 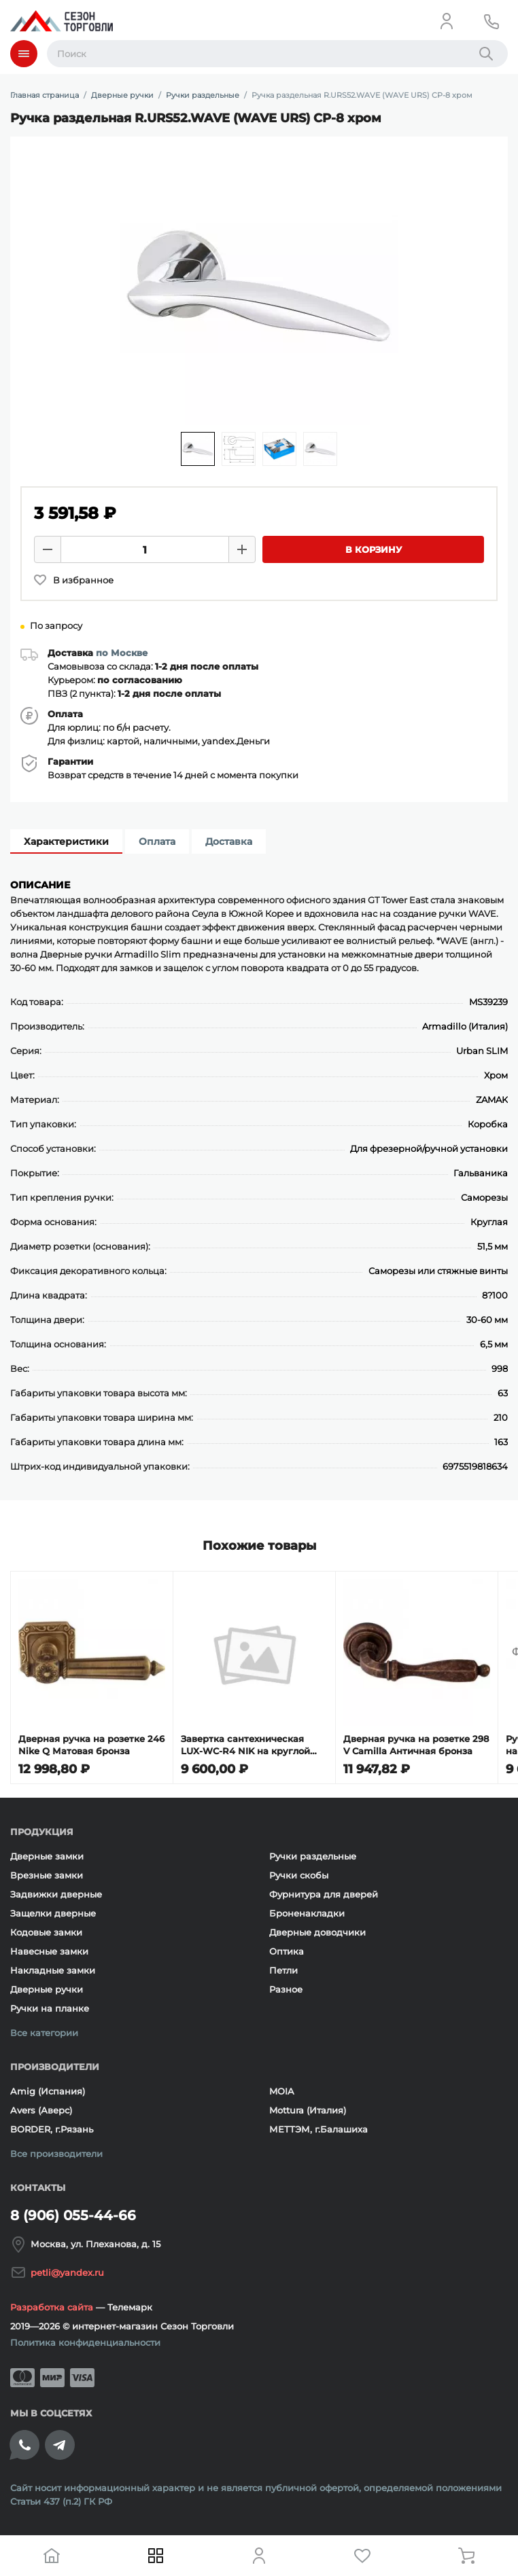 What do you see at coordinates (47, 1856) in the screenshot?
I see `Дверные замки` at bounding box center [47, 1856].